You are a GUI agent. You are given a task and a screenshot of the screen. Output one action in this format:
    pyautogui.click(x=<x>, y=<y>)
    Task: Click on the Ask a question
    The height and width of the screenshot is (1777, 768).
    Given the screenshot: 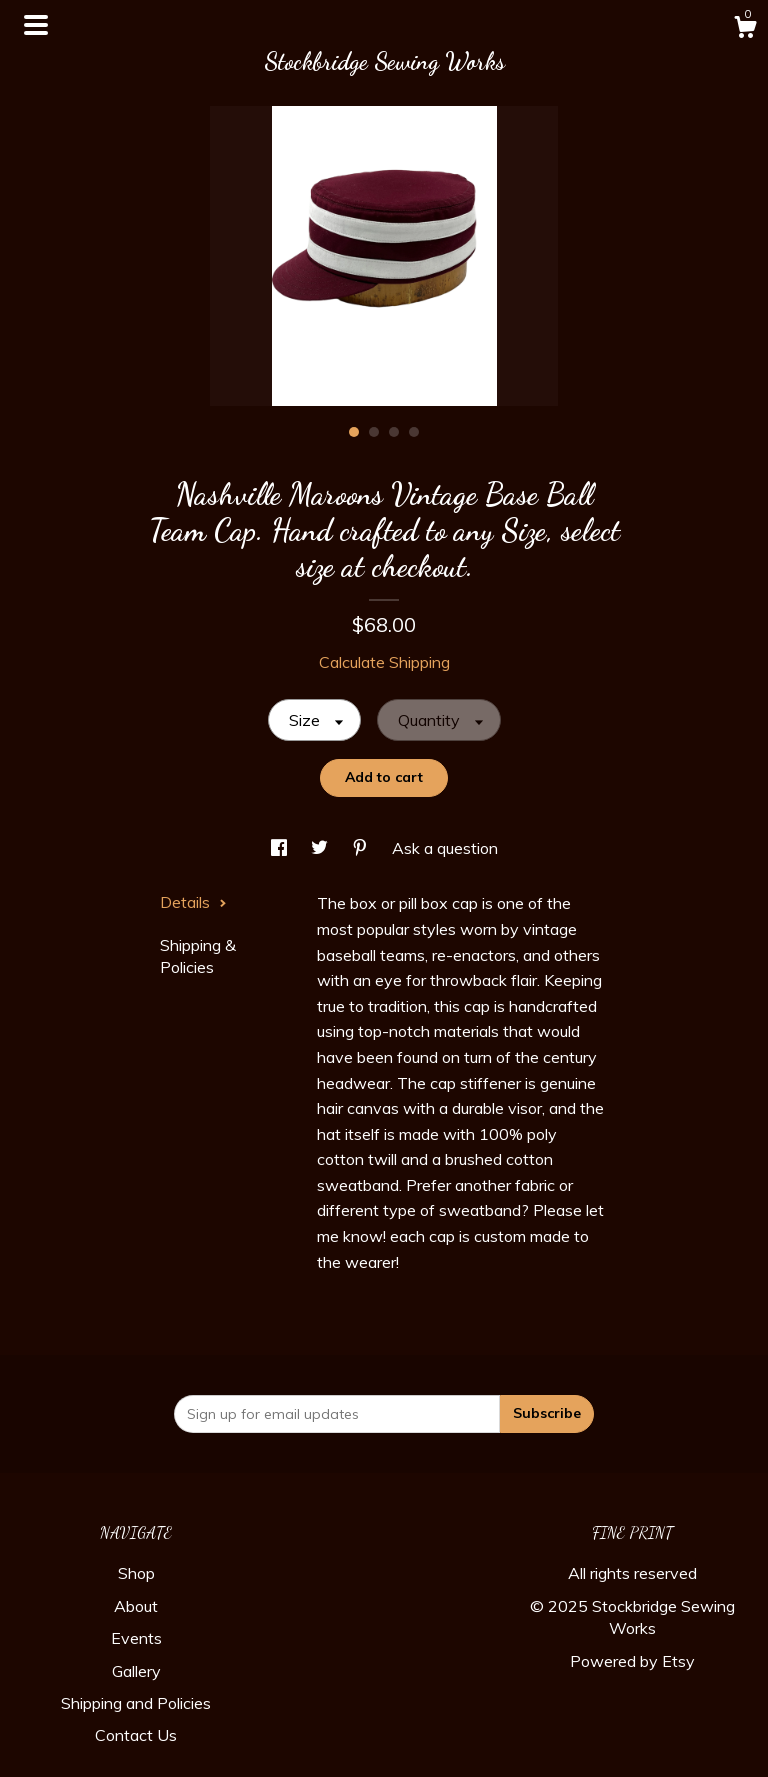 What is the action you would take?
    pyautogui.click(x=445, y=848)
    